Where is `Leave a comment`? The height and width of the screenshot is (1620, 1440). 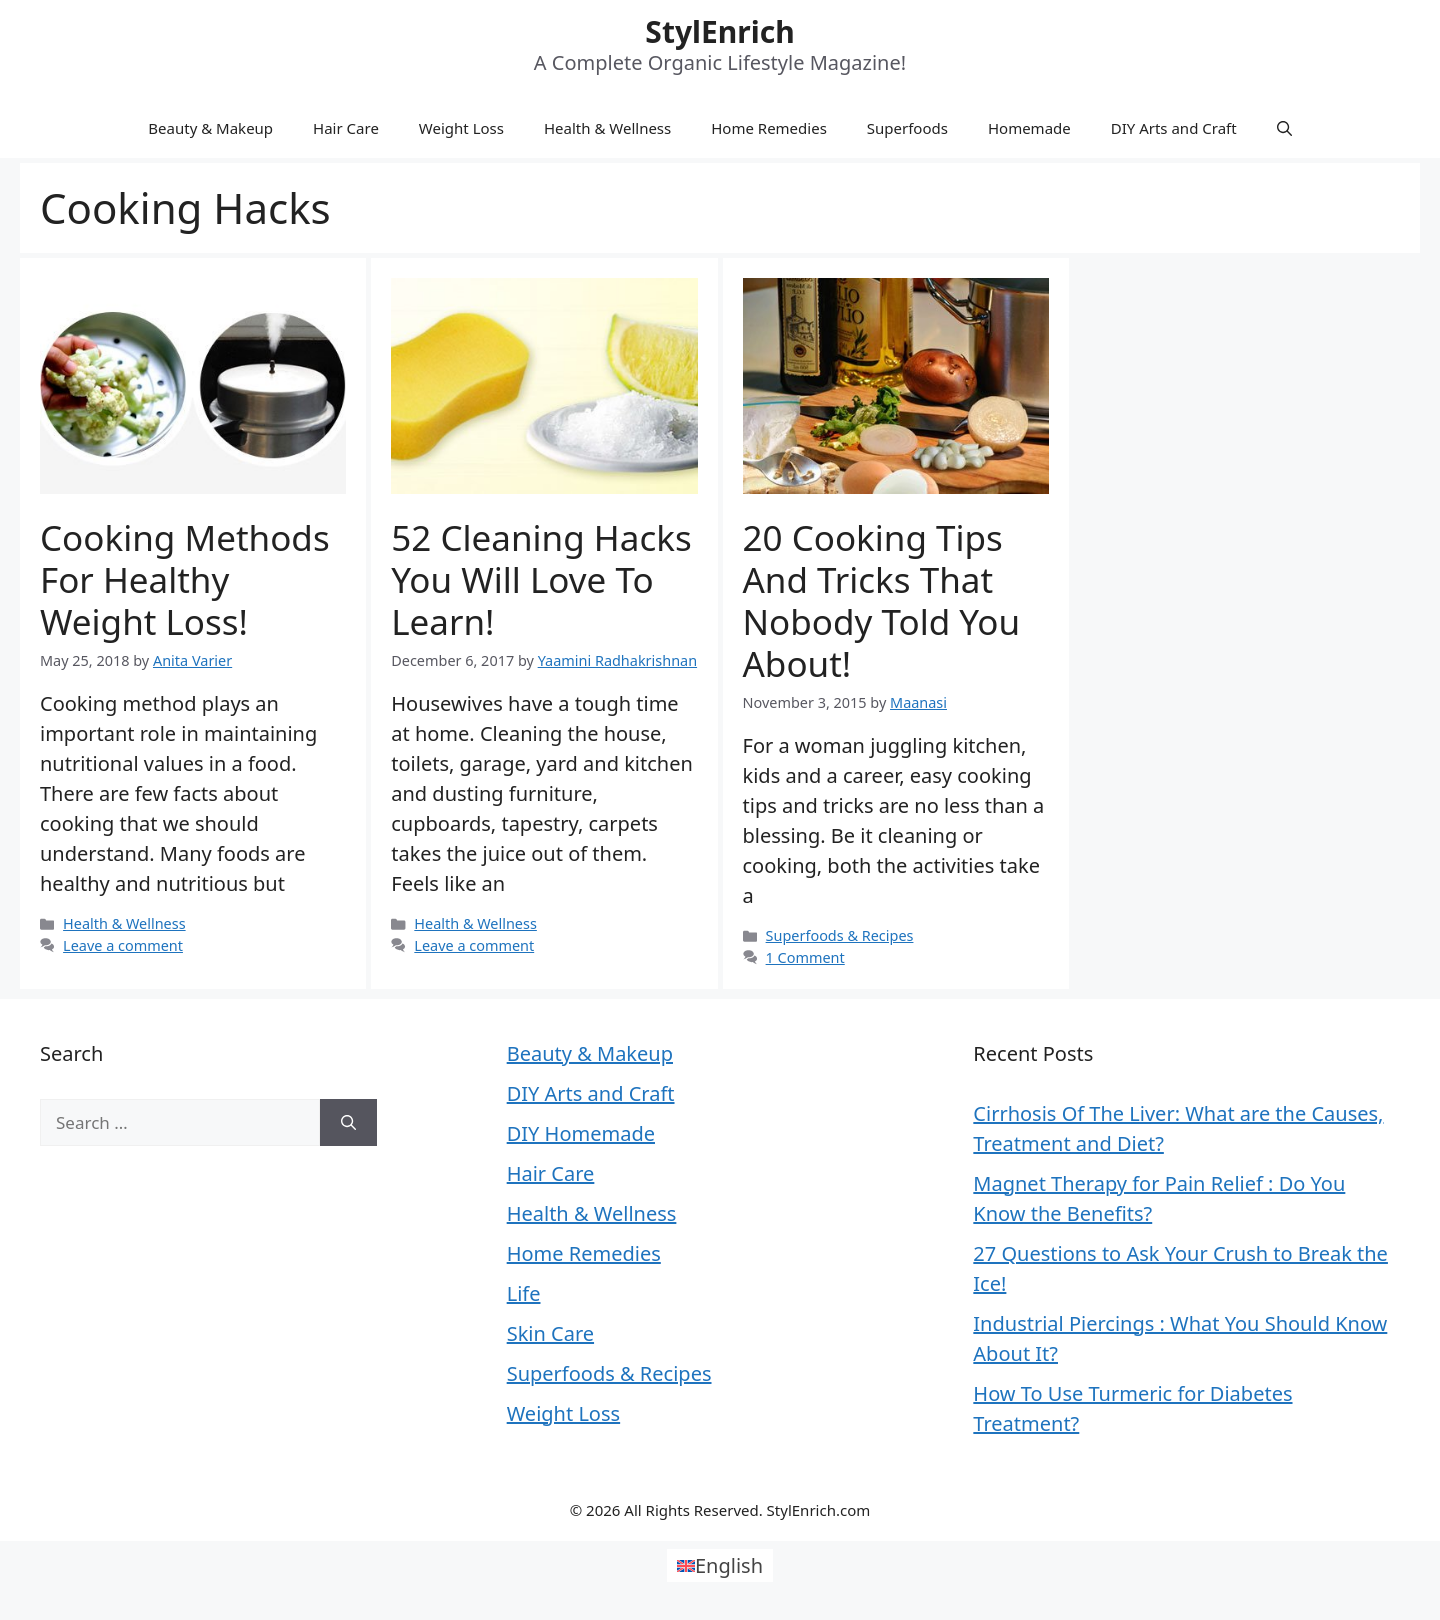 Leave a comment is located at coordinates (123, 945).